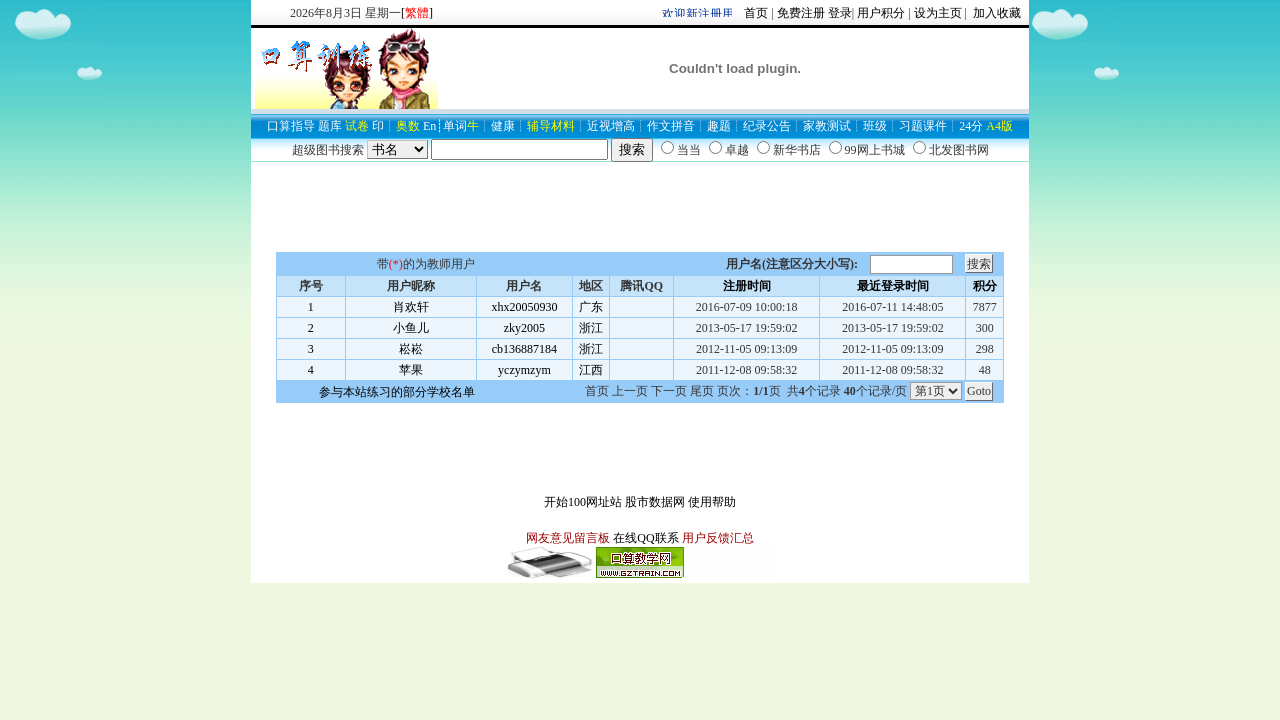 The image size is (1280, 720). Describe the element at coordinates (411, 370) in the screenshot. I see `苹果` at that location.